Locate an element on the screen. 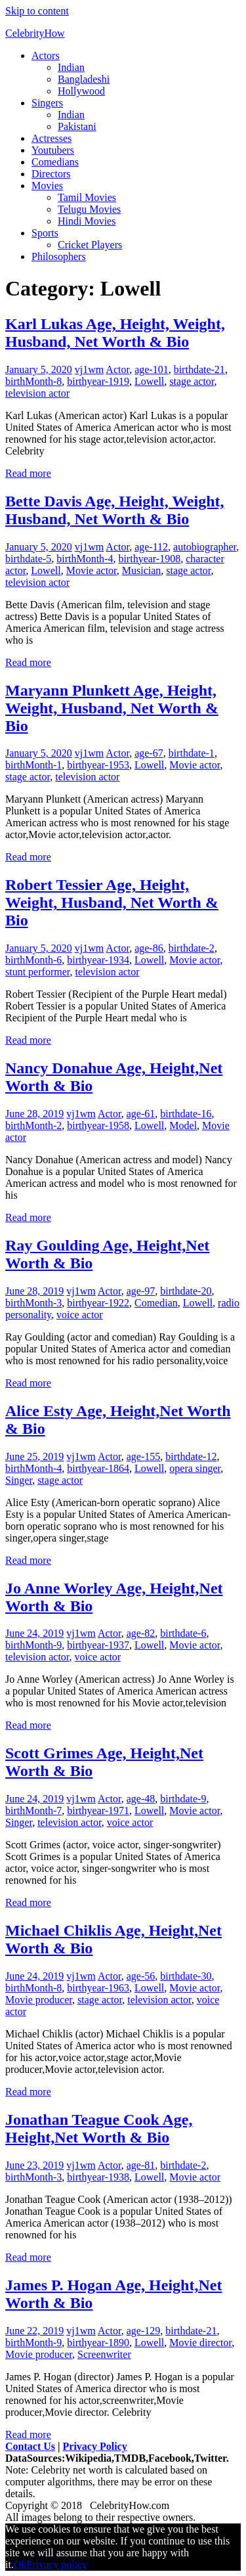 The height and width of the screenshot is (2576, 246). age-61 is located at coordinates (141, 1113).